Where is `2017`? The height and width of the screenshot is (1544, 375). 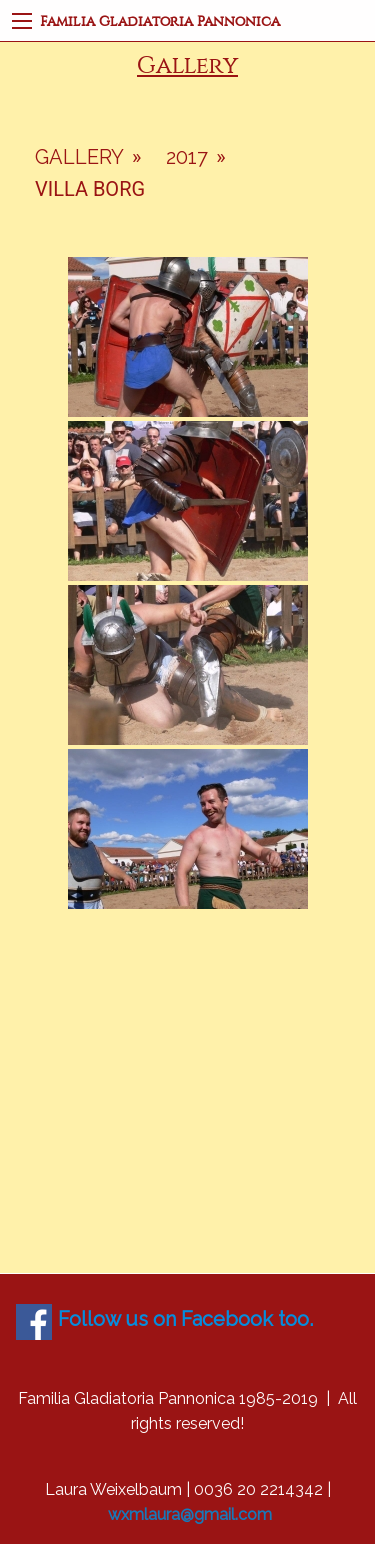 2017 is located at coordinates (187, 157).